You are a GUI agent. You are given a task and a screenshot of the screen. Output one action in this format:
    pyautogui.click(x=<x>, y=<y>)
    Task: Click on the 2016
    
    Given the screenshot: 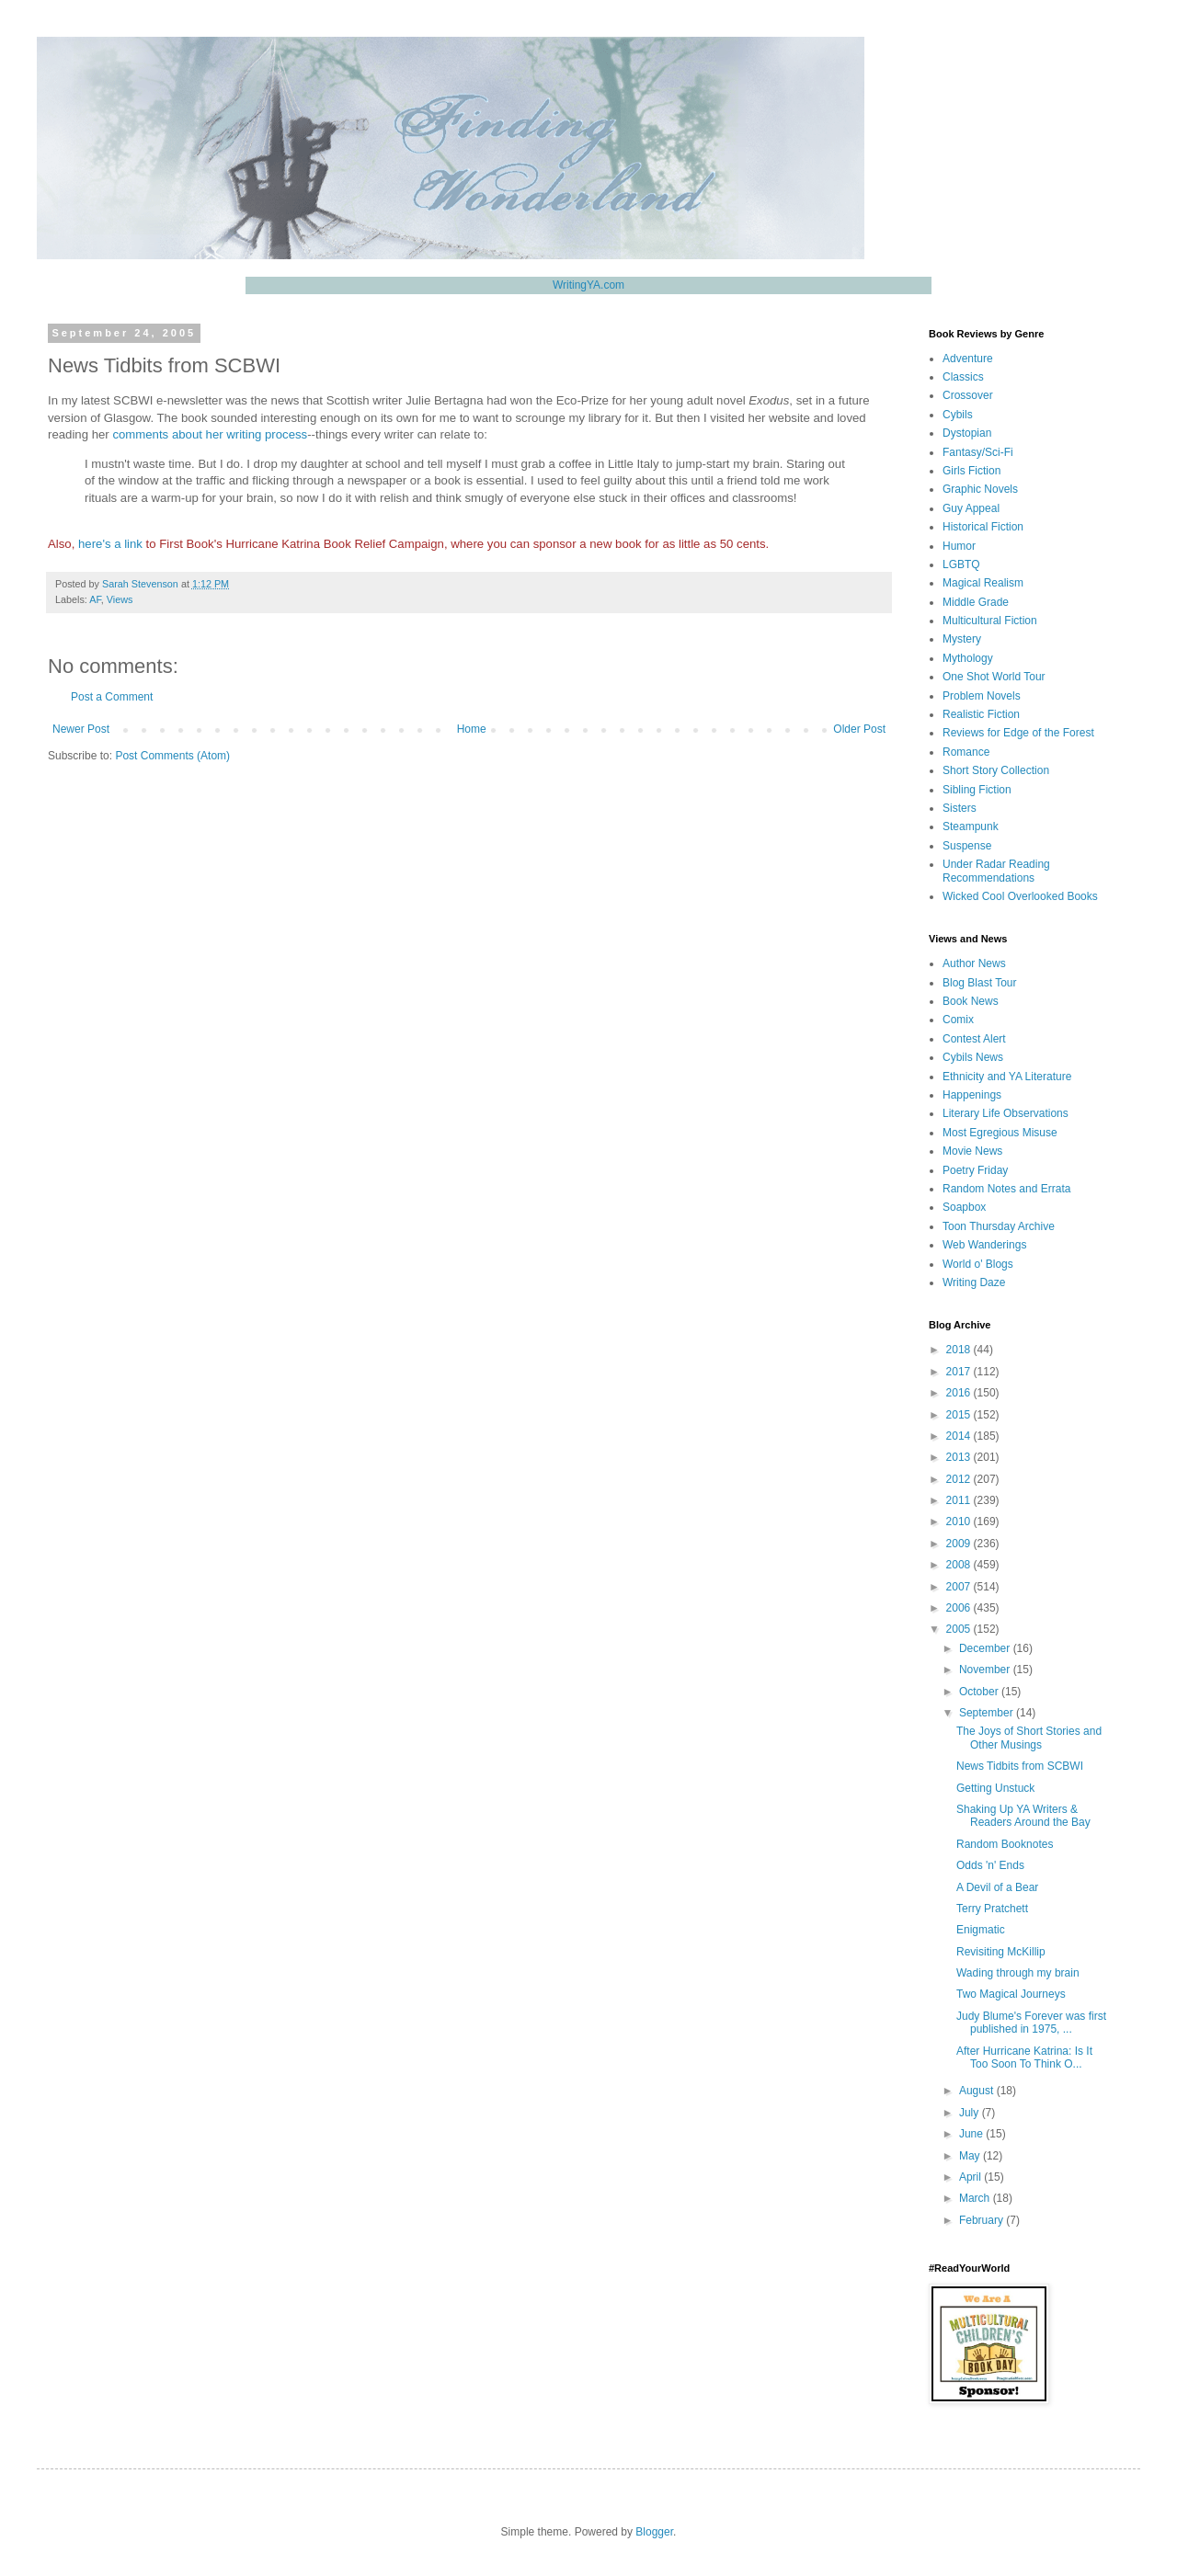 What is the action you would take?
    pyautogui.click(x=960, y=1392)
    